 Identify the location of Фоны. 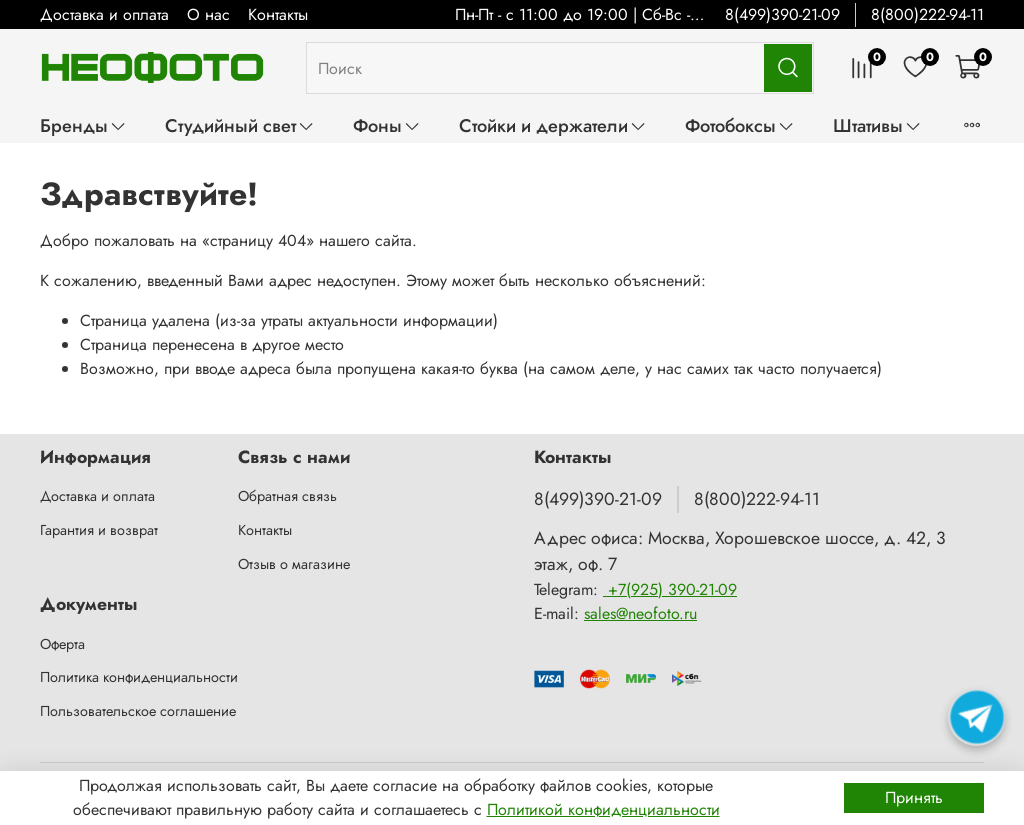
(387, 125).